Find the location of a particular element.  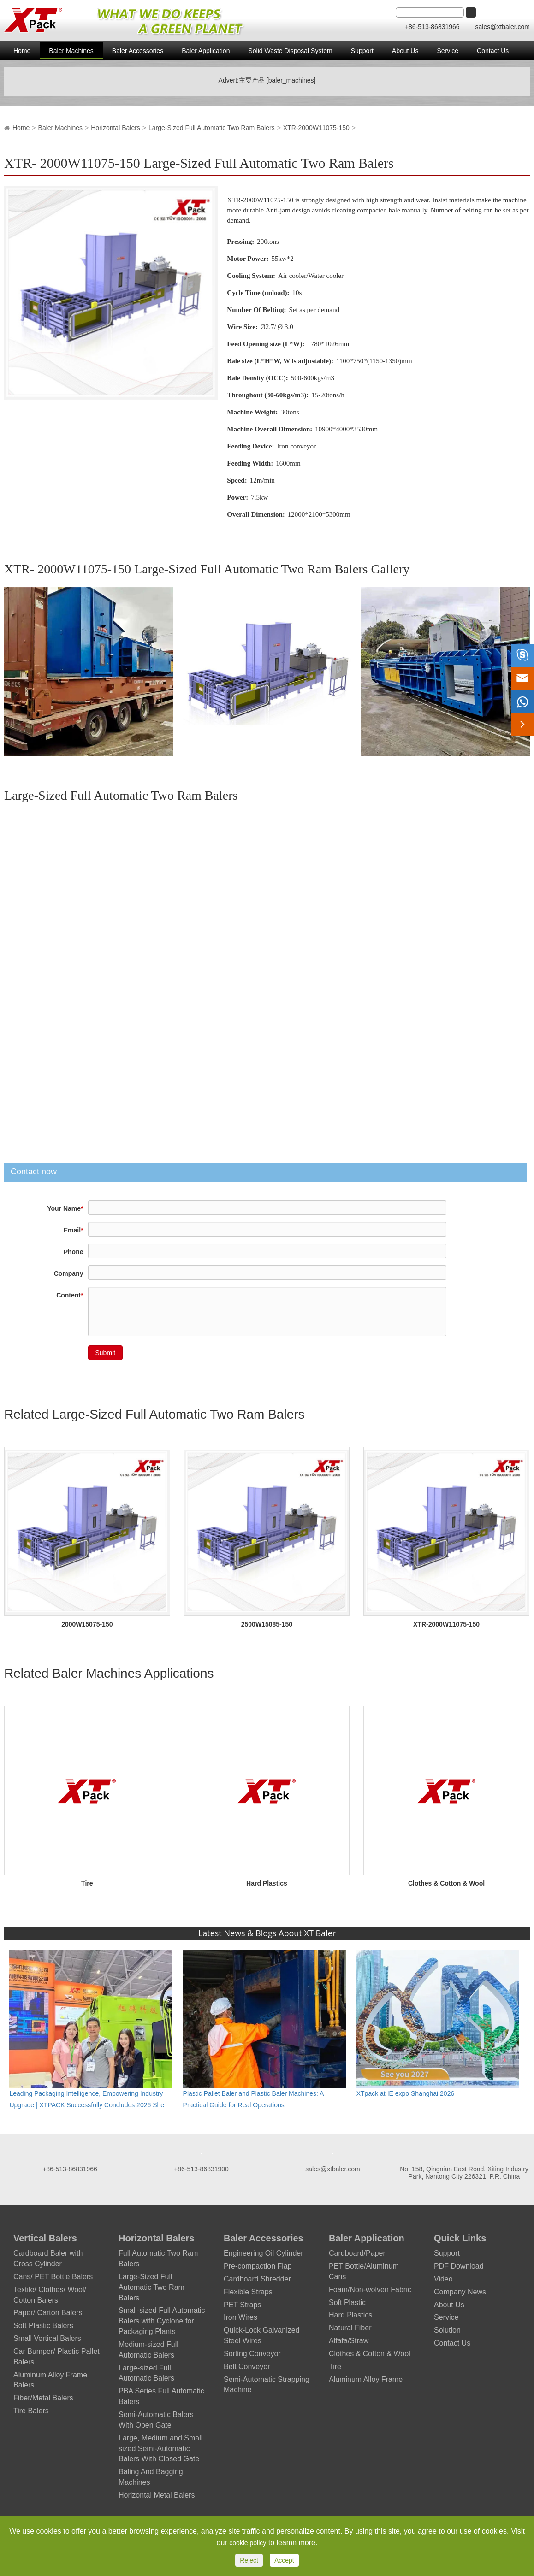

+86-513-86831966 is located at coordinates (433, 26).